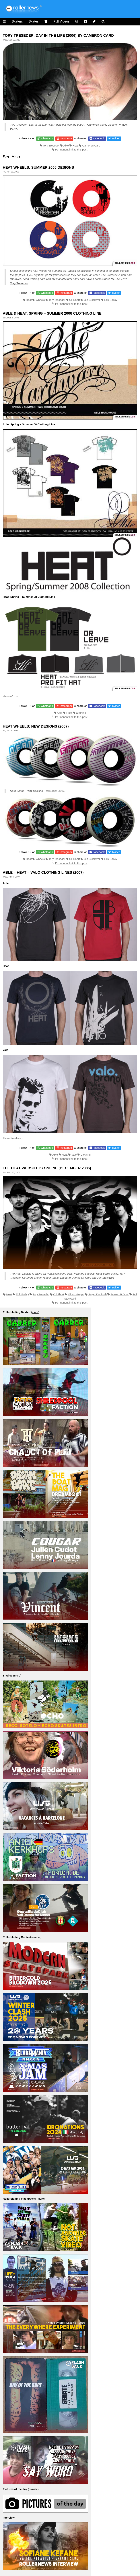 The width and height of the screenshot is (140, 2576). What do you see at coordinates (40, 299) in the screenshot?
I see `Wheels` at bounding box center [40, 299].